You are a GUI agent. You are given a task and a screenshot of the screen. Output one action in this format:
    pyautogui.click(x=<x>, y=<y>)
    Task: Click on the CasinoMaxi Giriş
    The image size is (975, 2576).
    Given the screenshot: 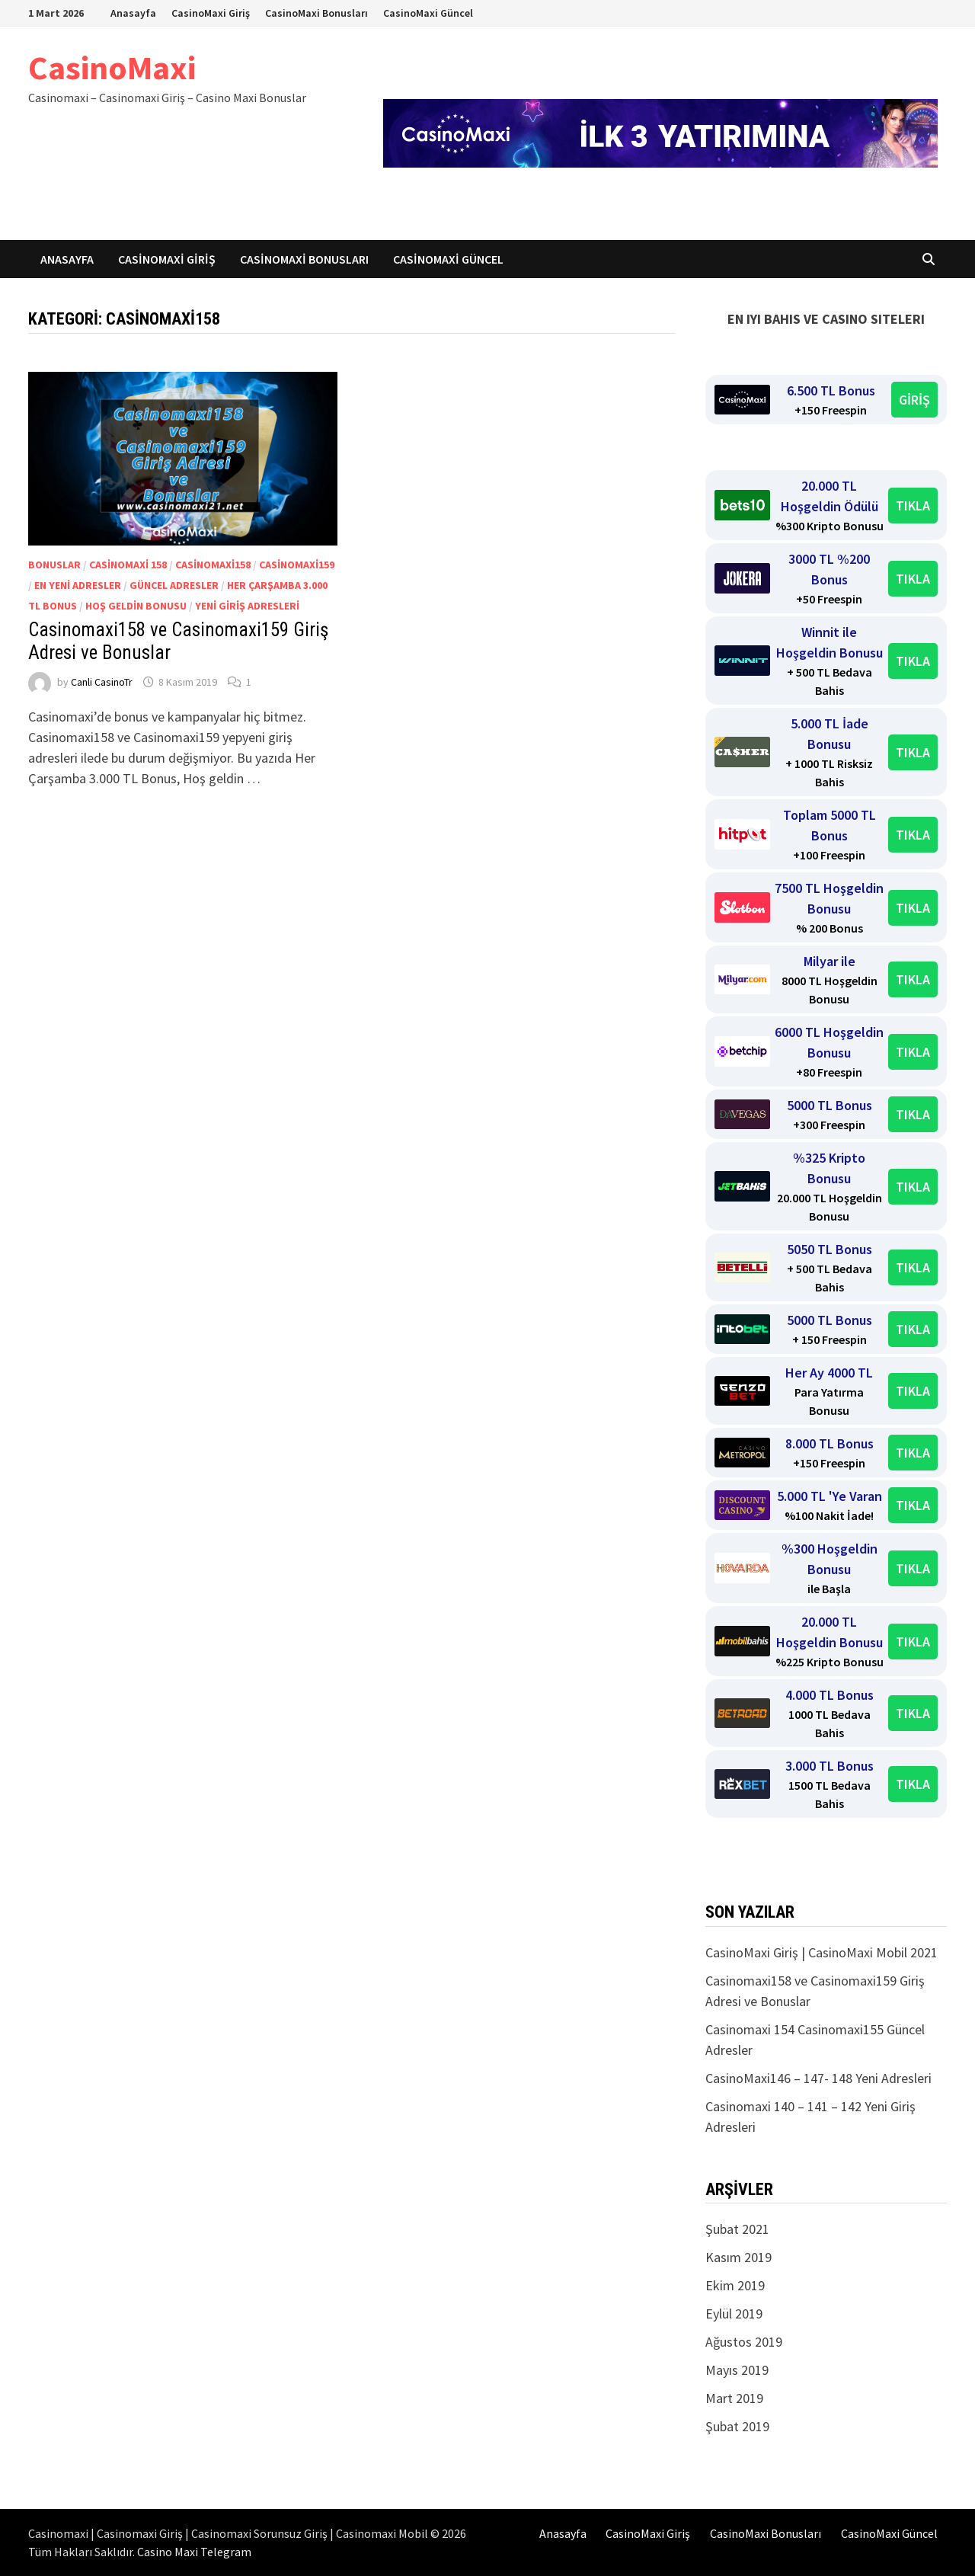 What is the action you would take?
    pyautogui.click(x=210, y=13)
    